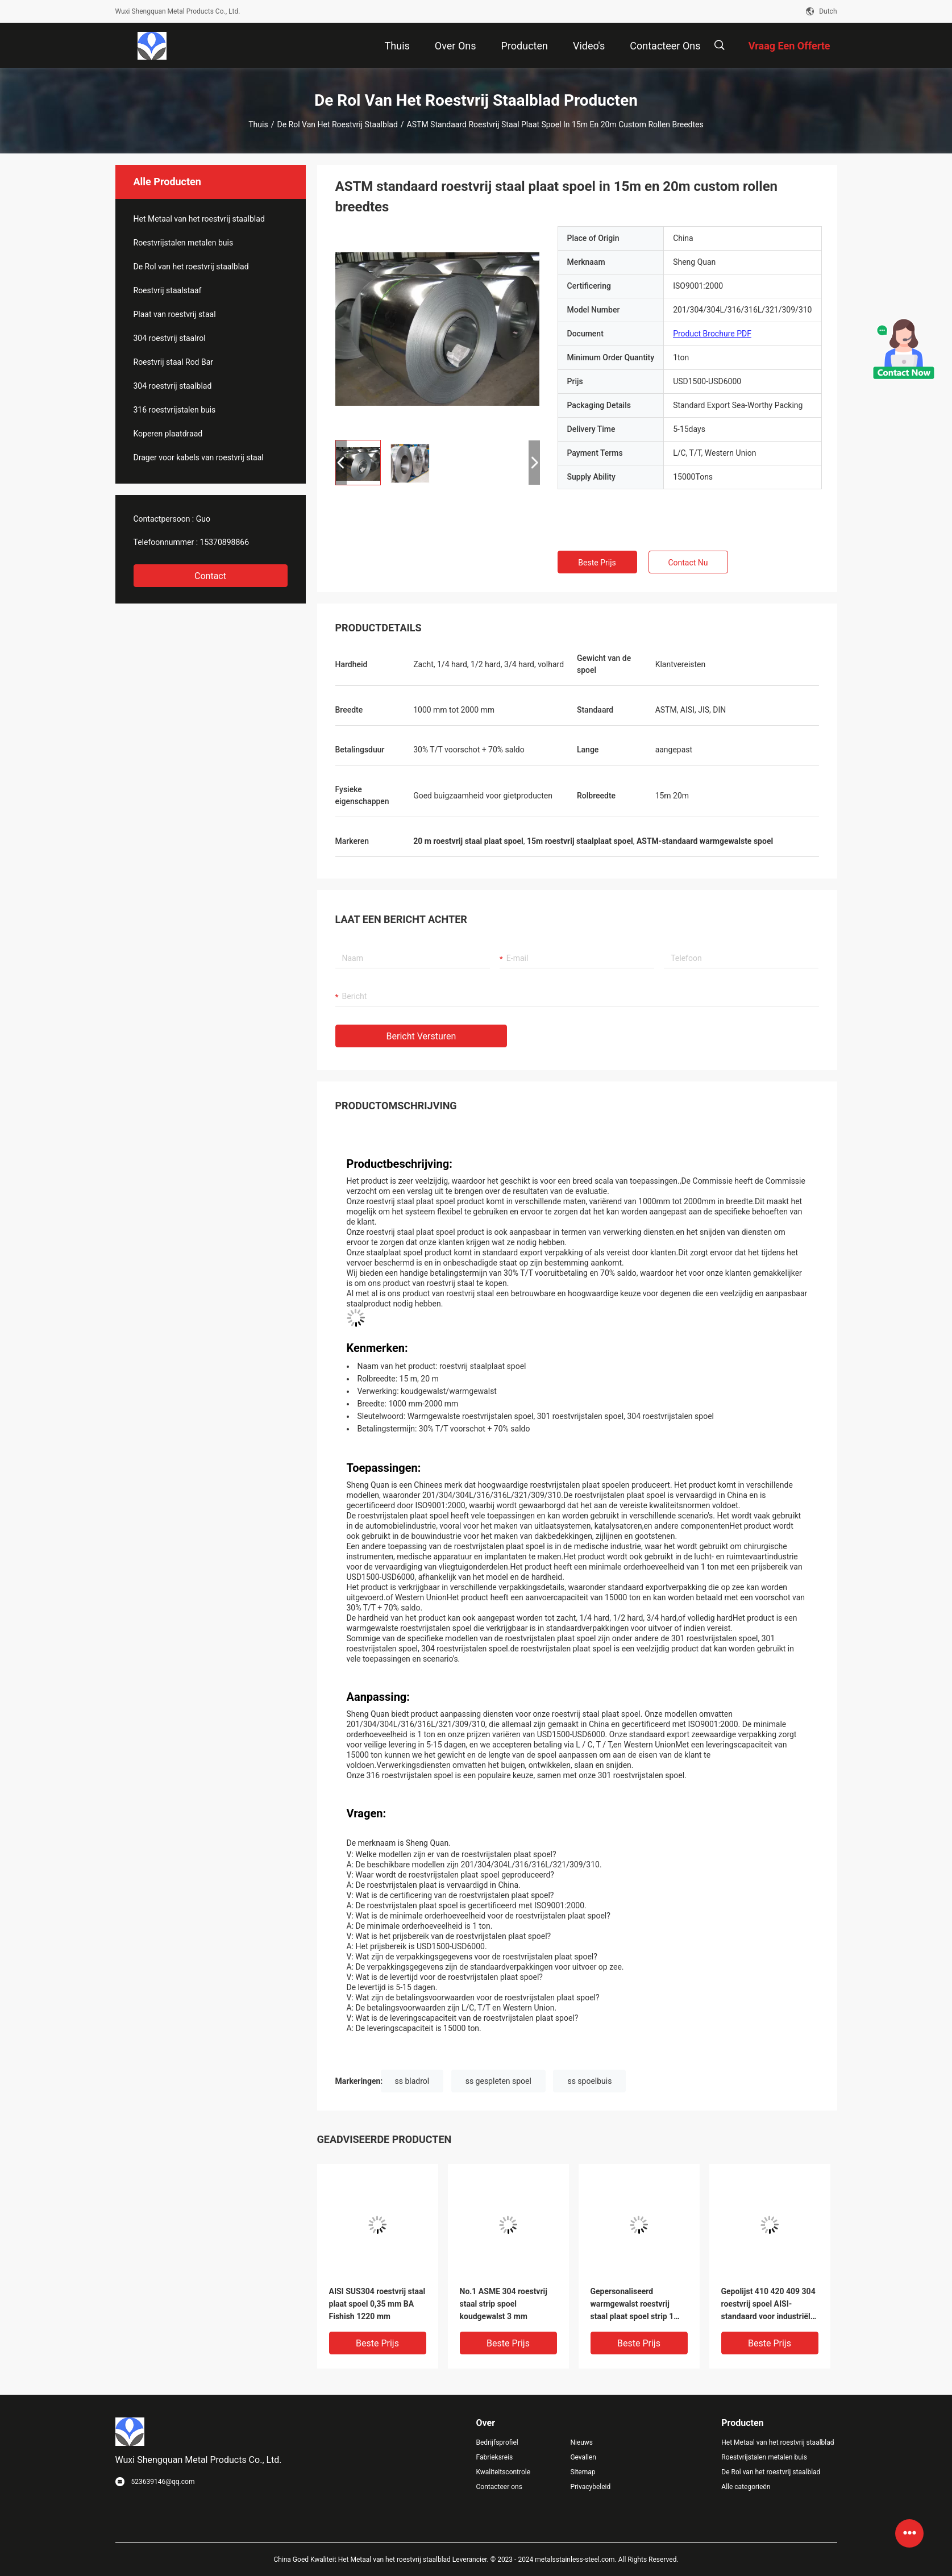  I want to click on 304 roestvrij staalblad, so click(173, 385).